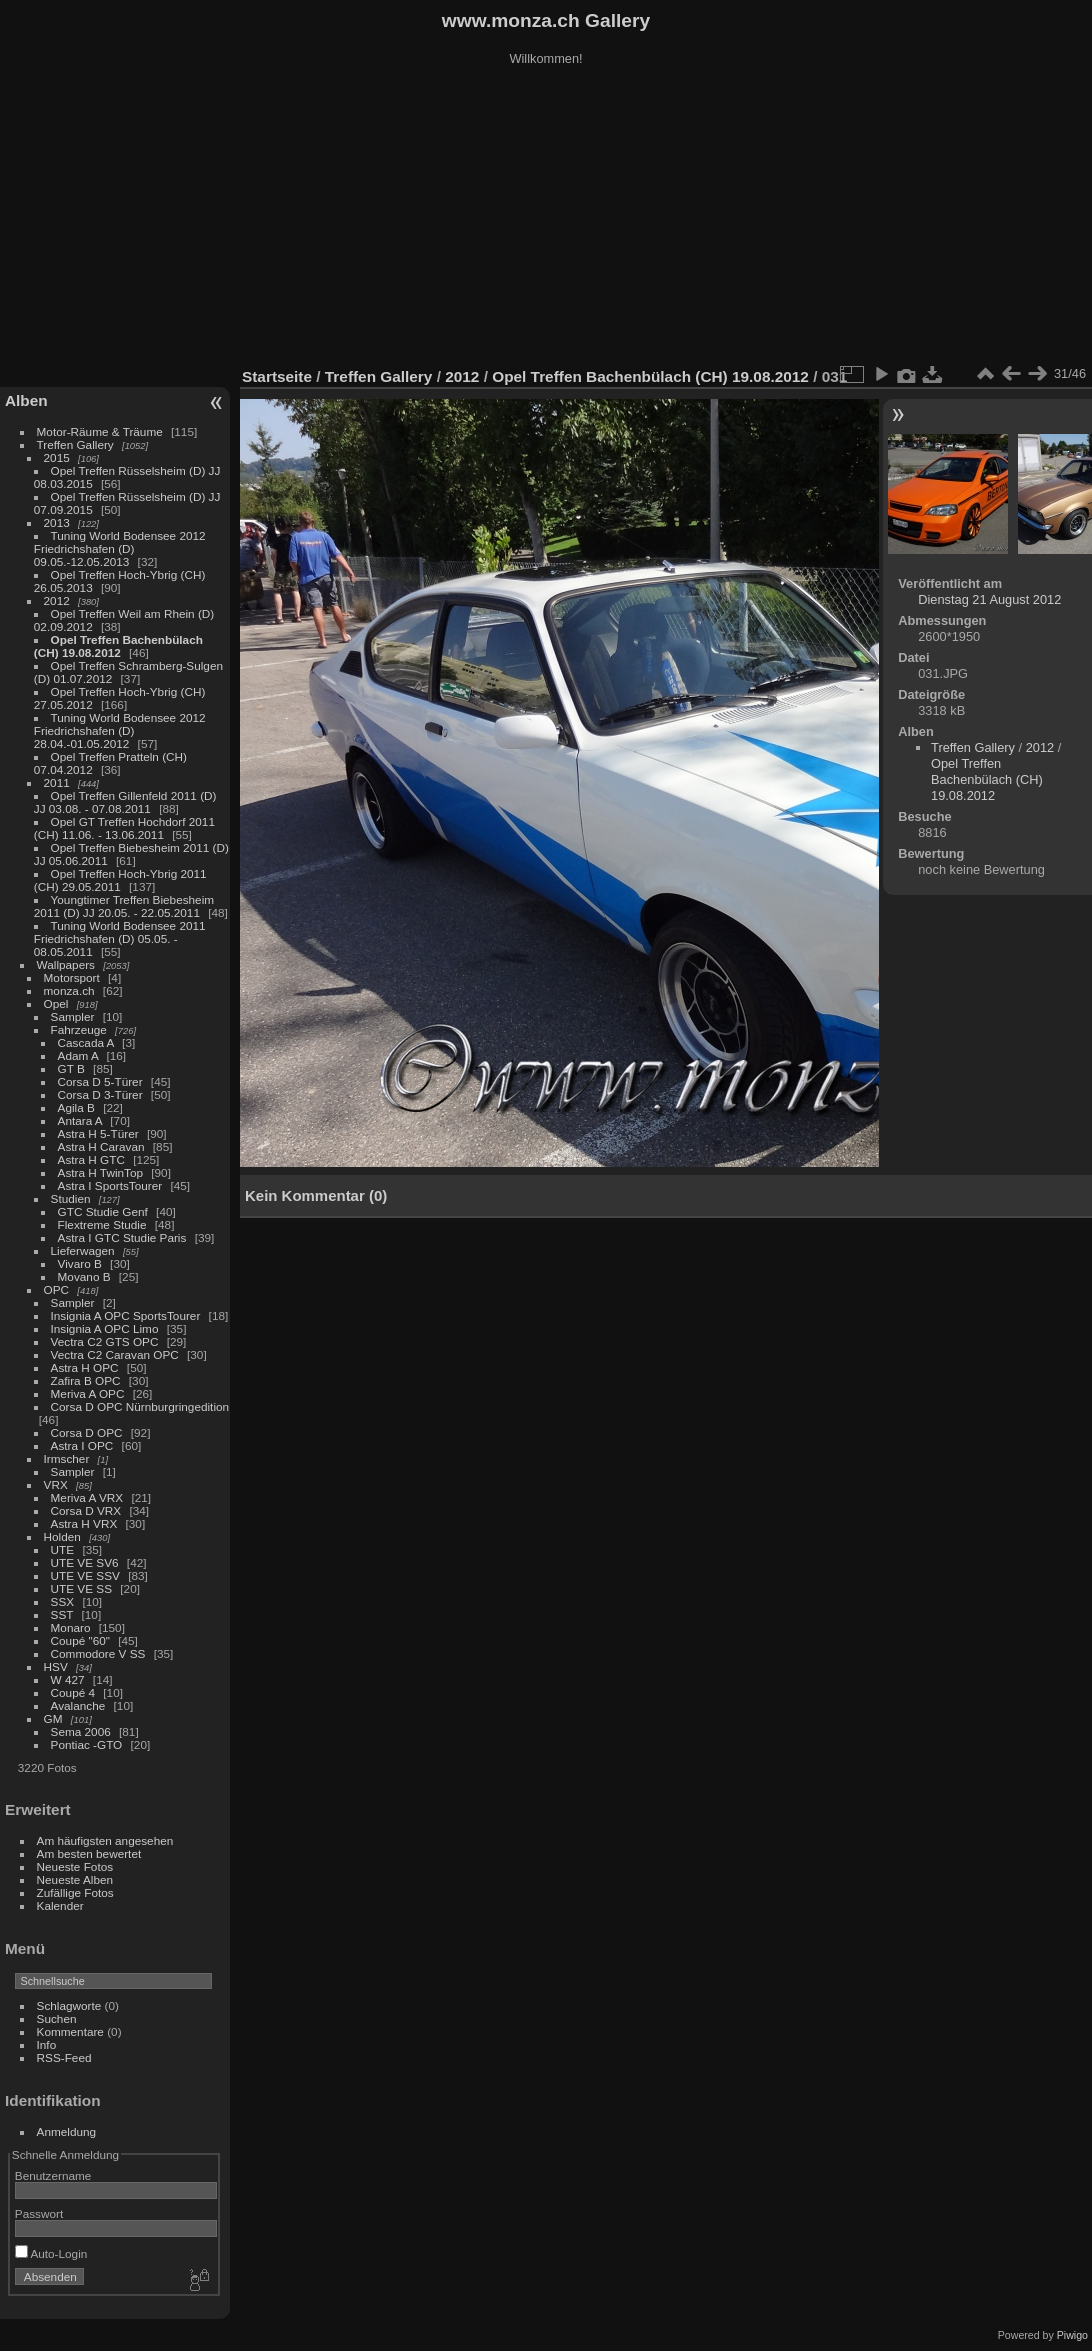 Image resolution: width=1092 pixels, height=2351 pixels. I want to click on W 427, so click(68, 1679).